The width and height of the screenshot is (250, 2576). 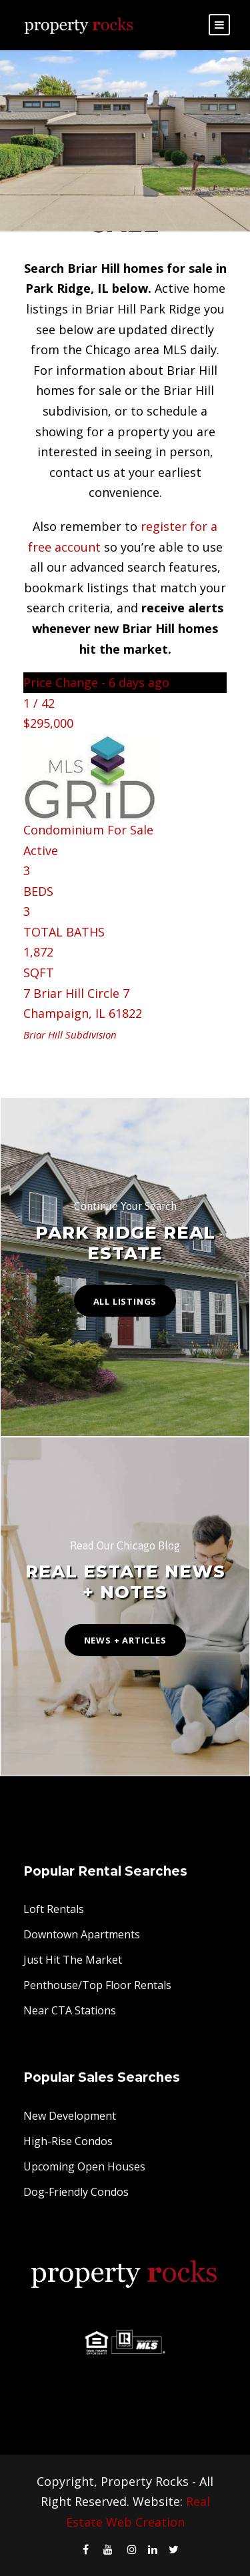 I want to click on Dog-Friendly Condos, so click(x=76, y=2191).